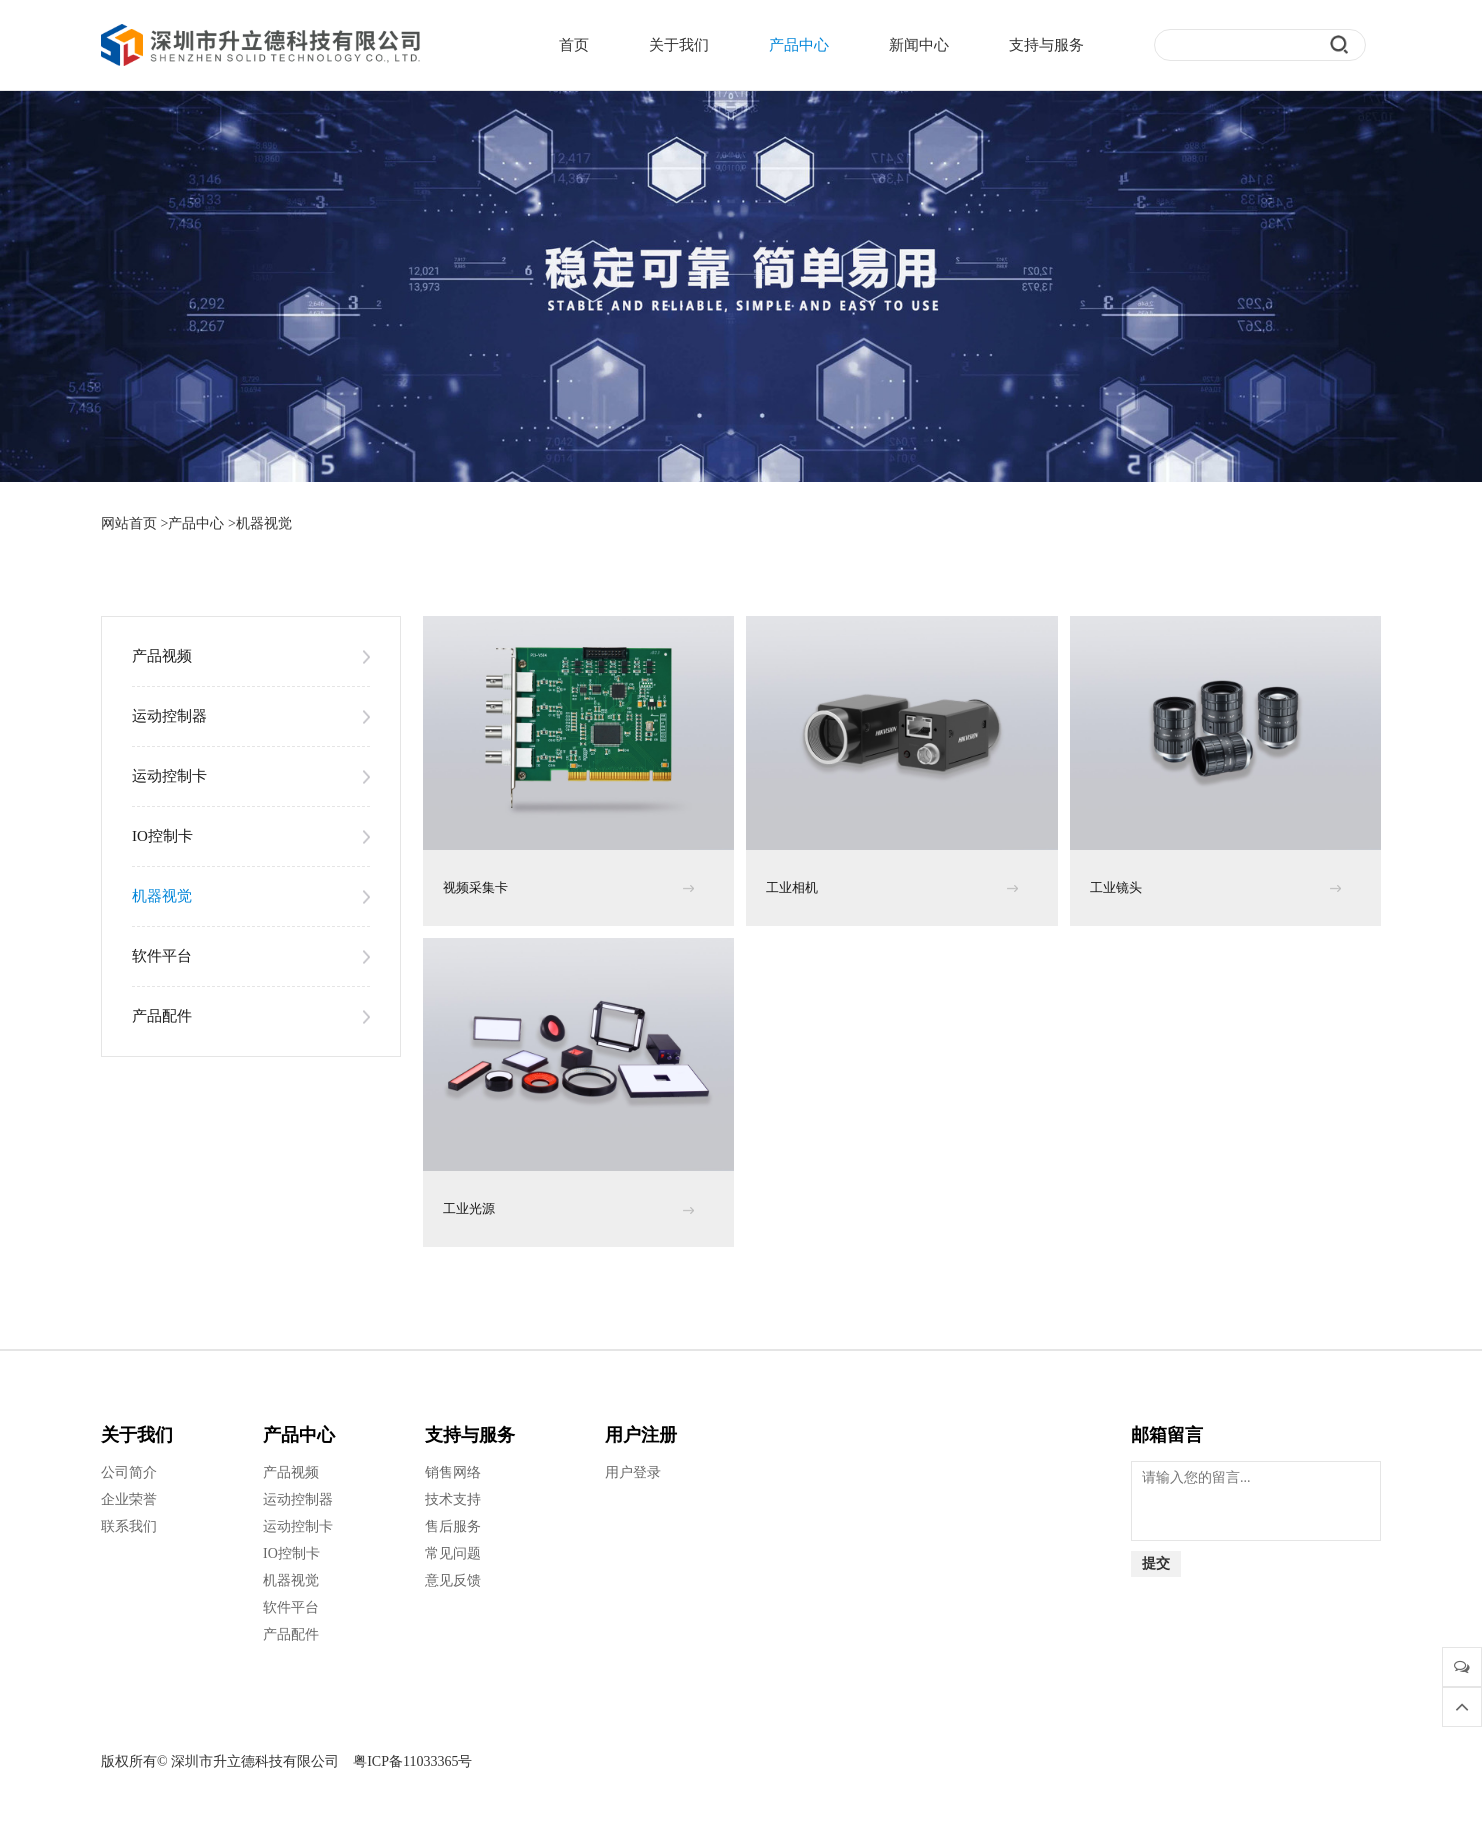  What do you see at coordinates (453, 1580) in the screenshot?
I see `意见反馈` at bounding box center [453, 1580].